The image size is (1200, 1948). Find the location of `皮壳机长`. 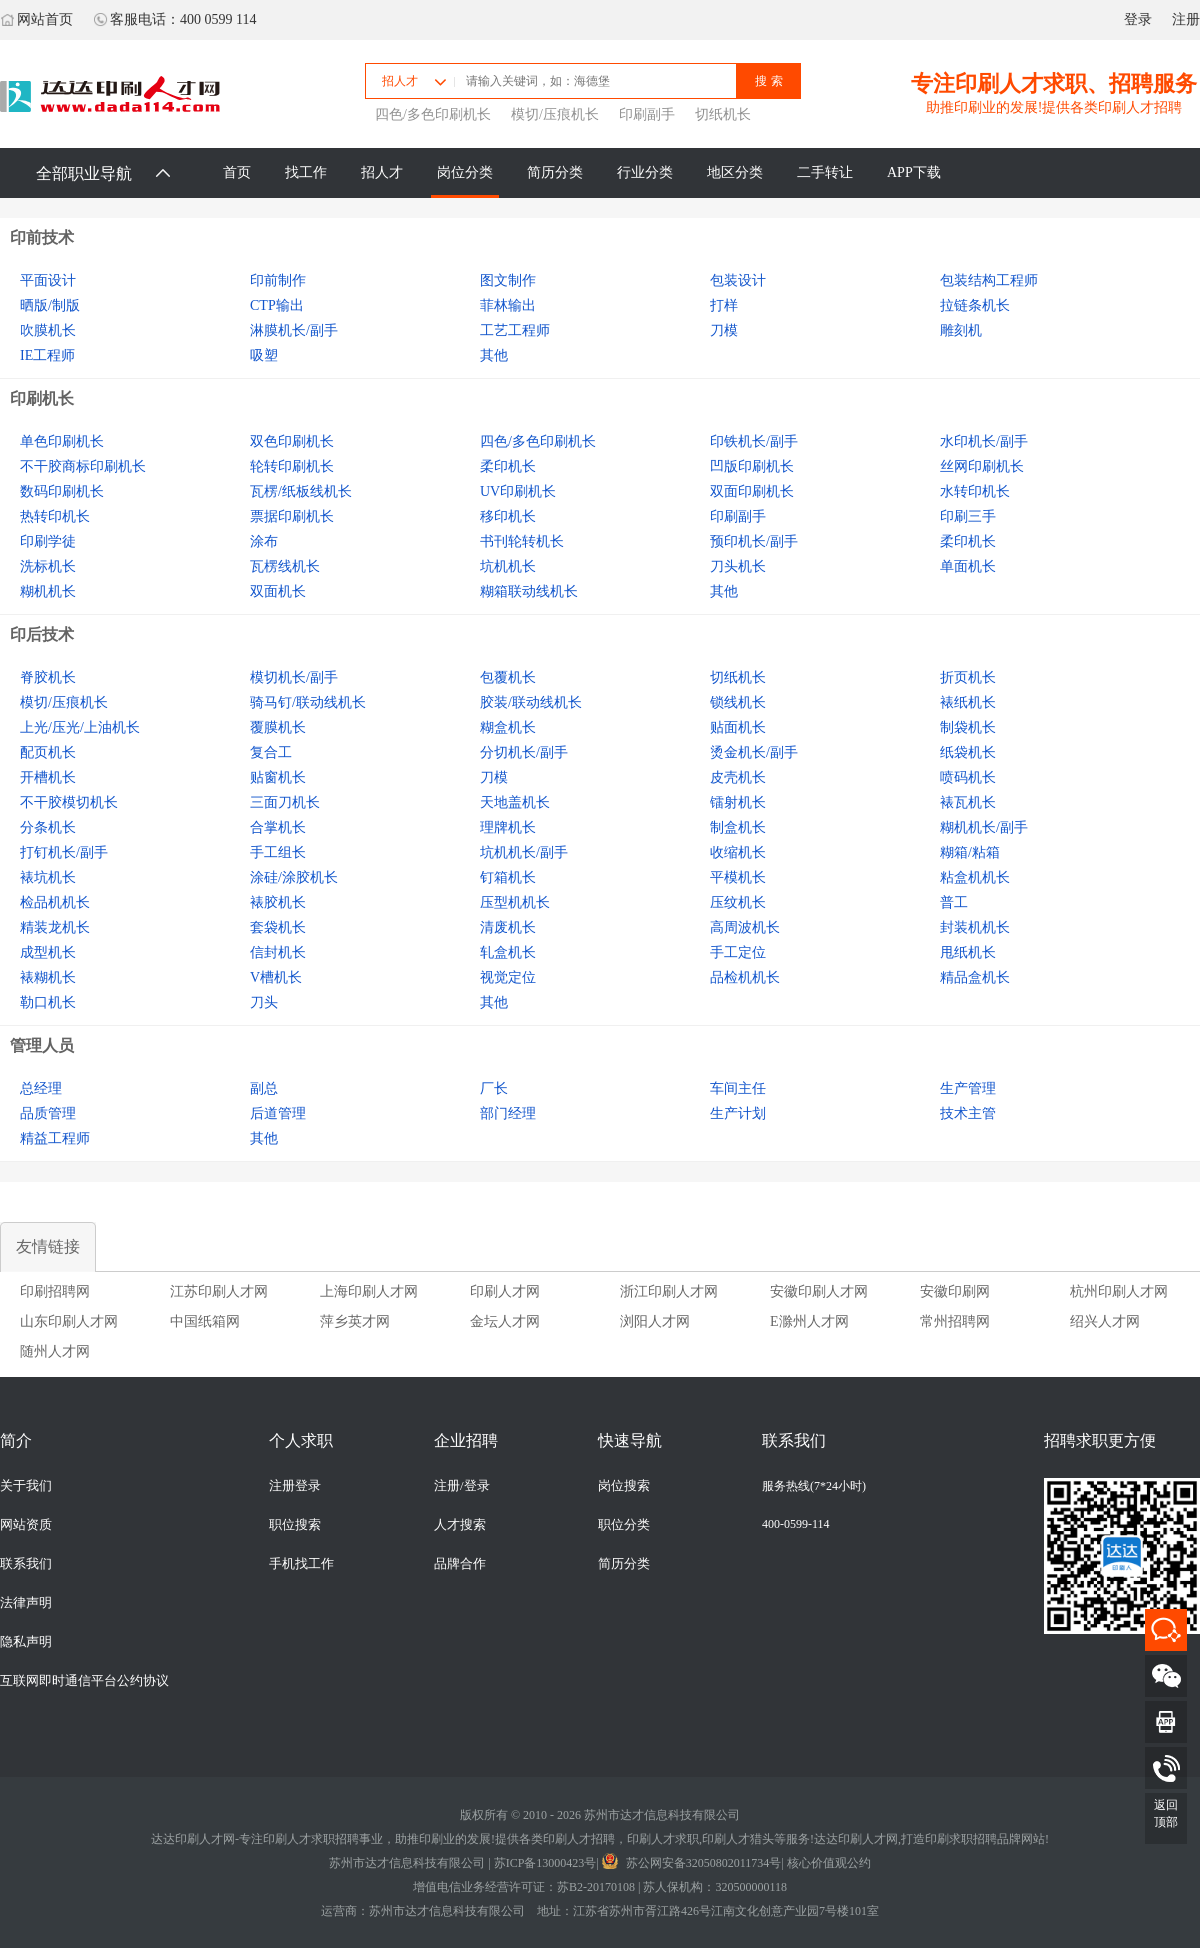

皮壳机长 is located at coordinates (738, 777).